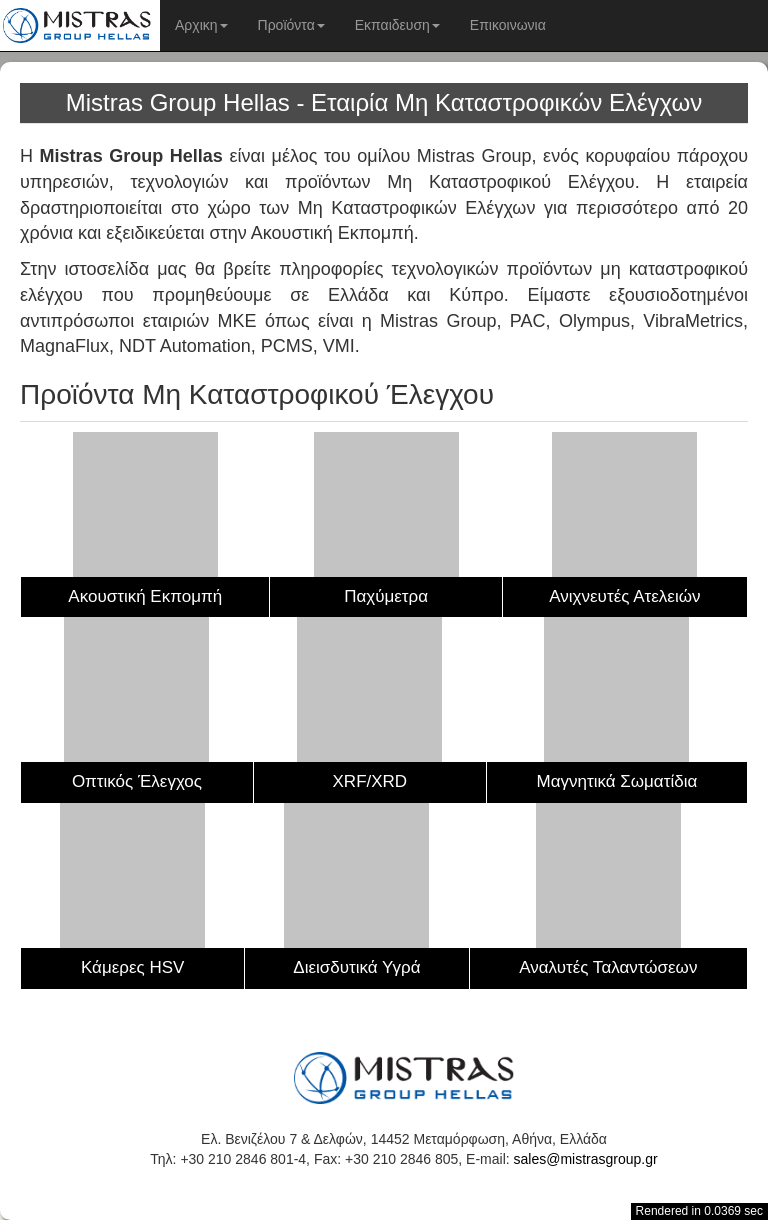 Image resolution: width=768 pixels, height=1220 pixels. Describe the element at coordinates (291, 25) in the screenshot. I see `Προϊόντα` at that location.